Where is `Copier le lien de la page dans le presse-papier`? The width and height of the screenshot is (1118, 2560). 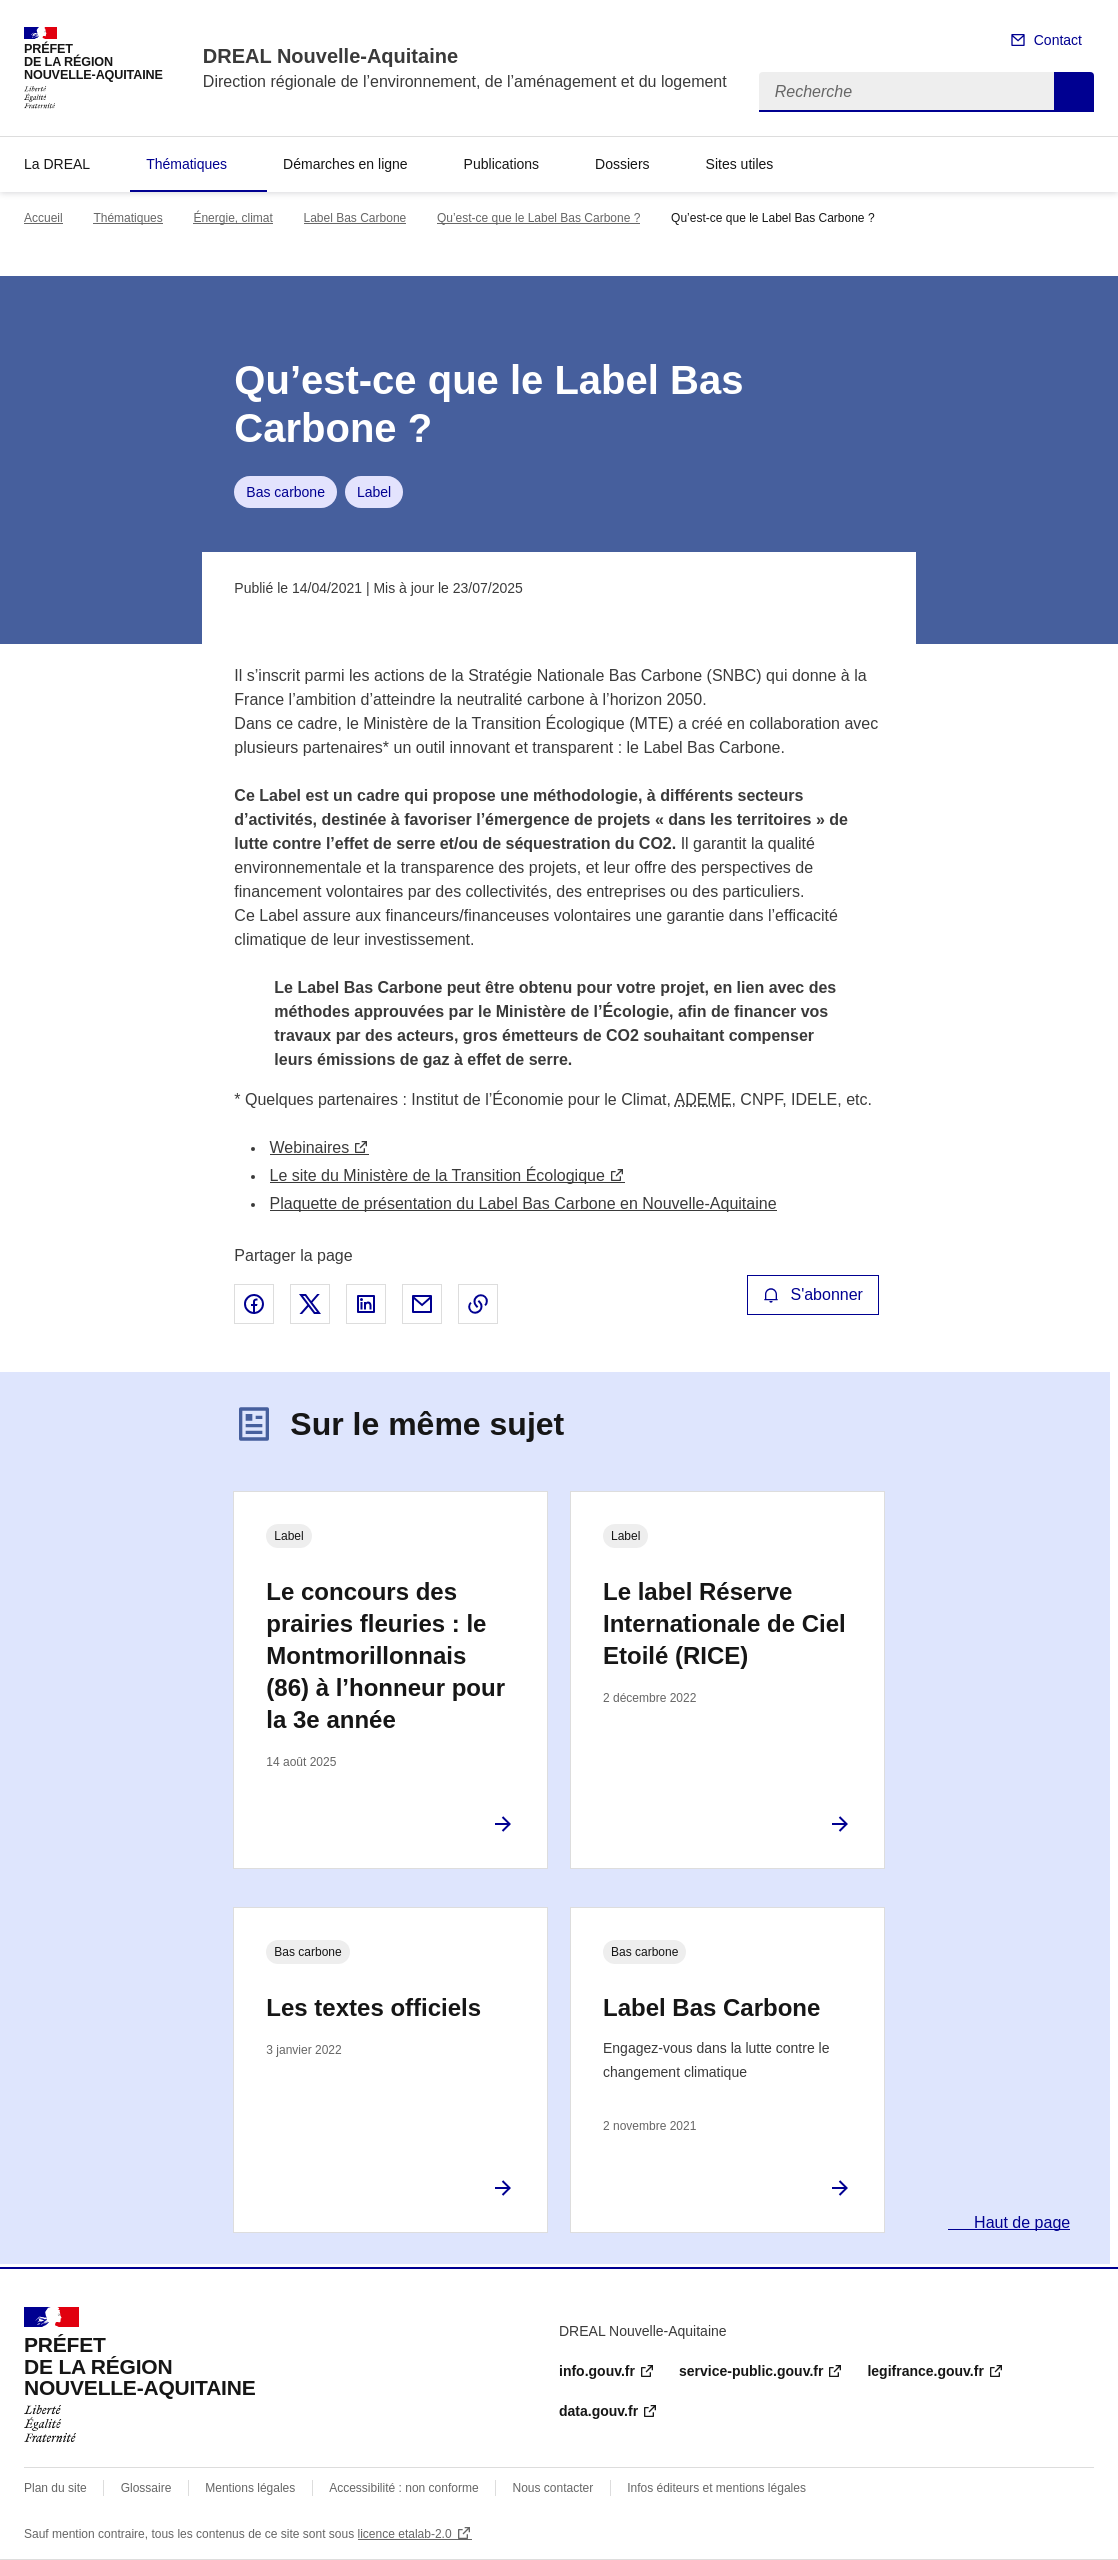
Copier le lien de la page dans le presse-papier is located at coordinates (478, 1304).